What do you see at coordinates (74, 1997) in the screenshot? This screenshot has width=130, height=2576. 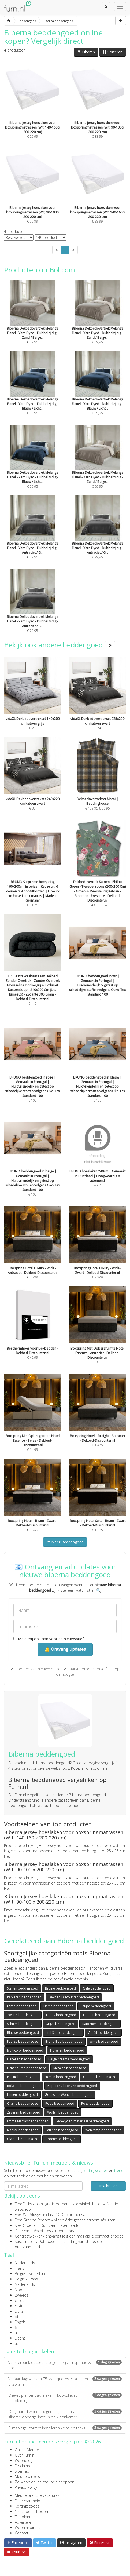 I see `Dekbed Discounter beddengoed` at bounding box center [74, 1997].